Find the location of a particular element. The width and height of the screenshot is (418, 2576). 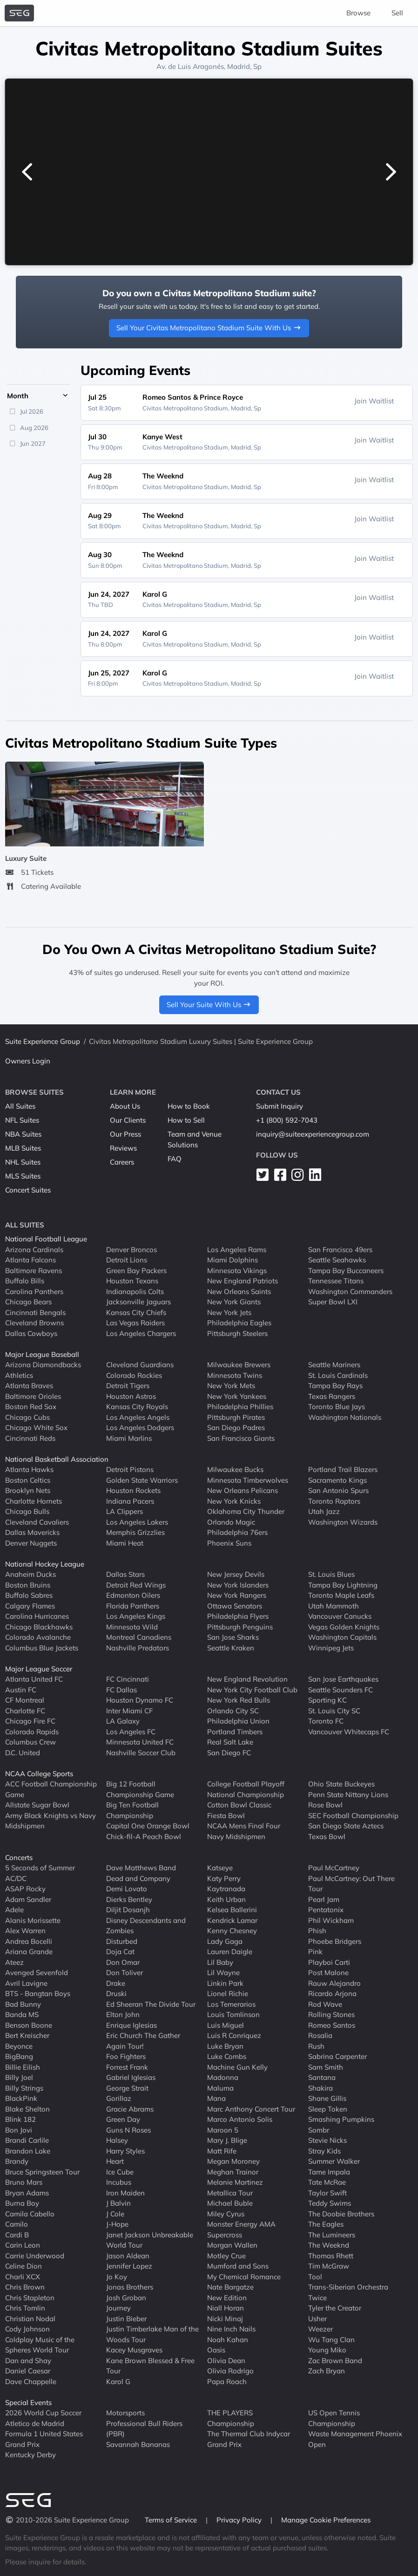

San Jose Sharks is located at coordinates (233, 1637).